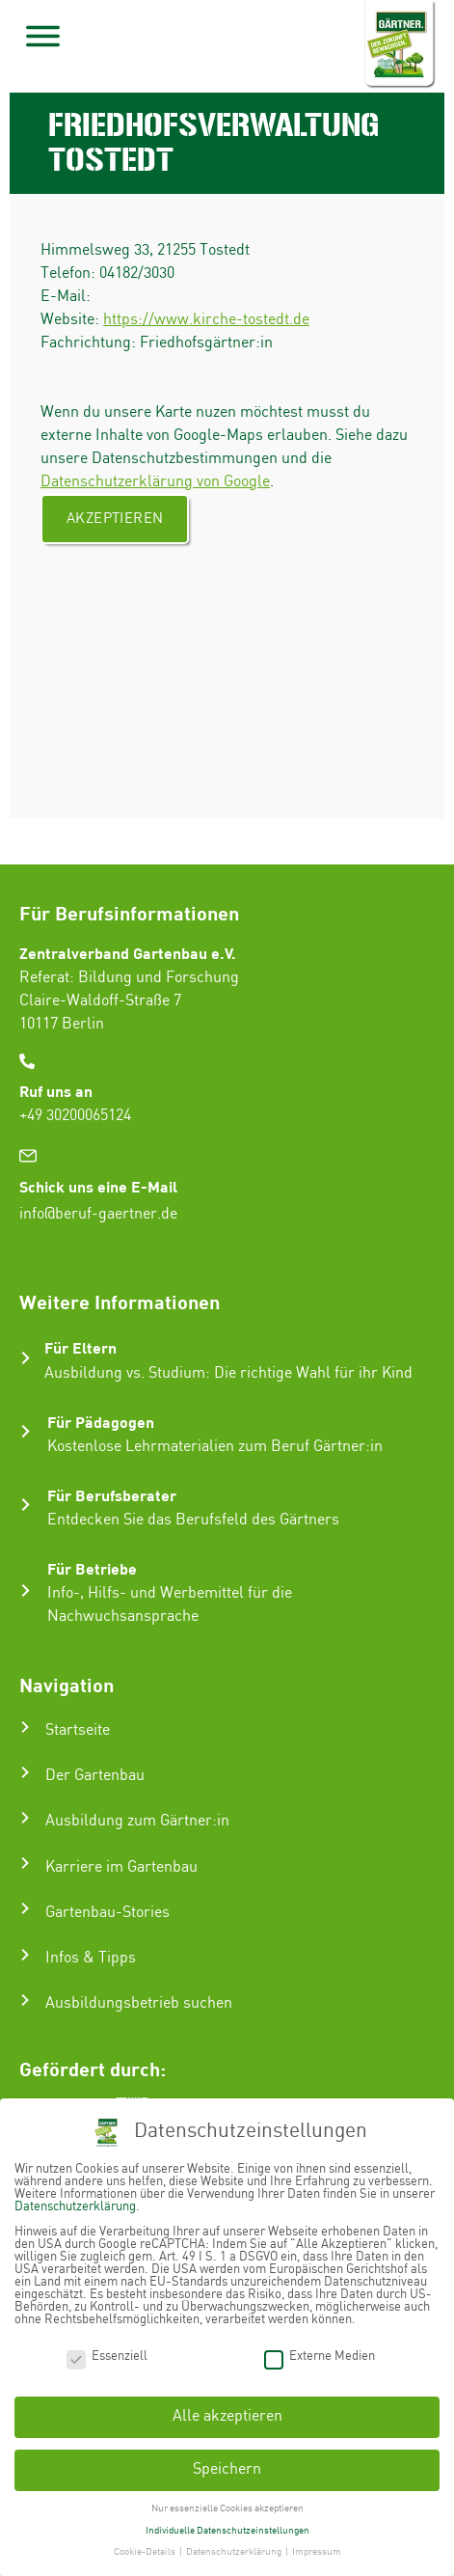 The image size is (454, 2576). I want to click on [Karriere im Gartenbau], so click(25, 1863).